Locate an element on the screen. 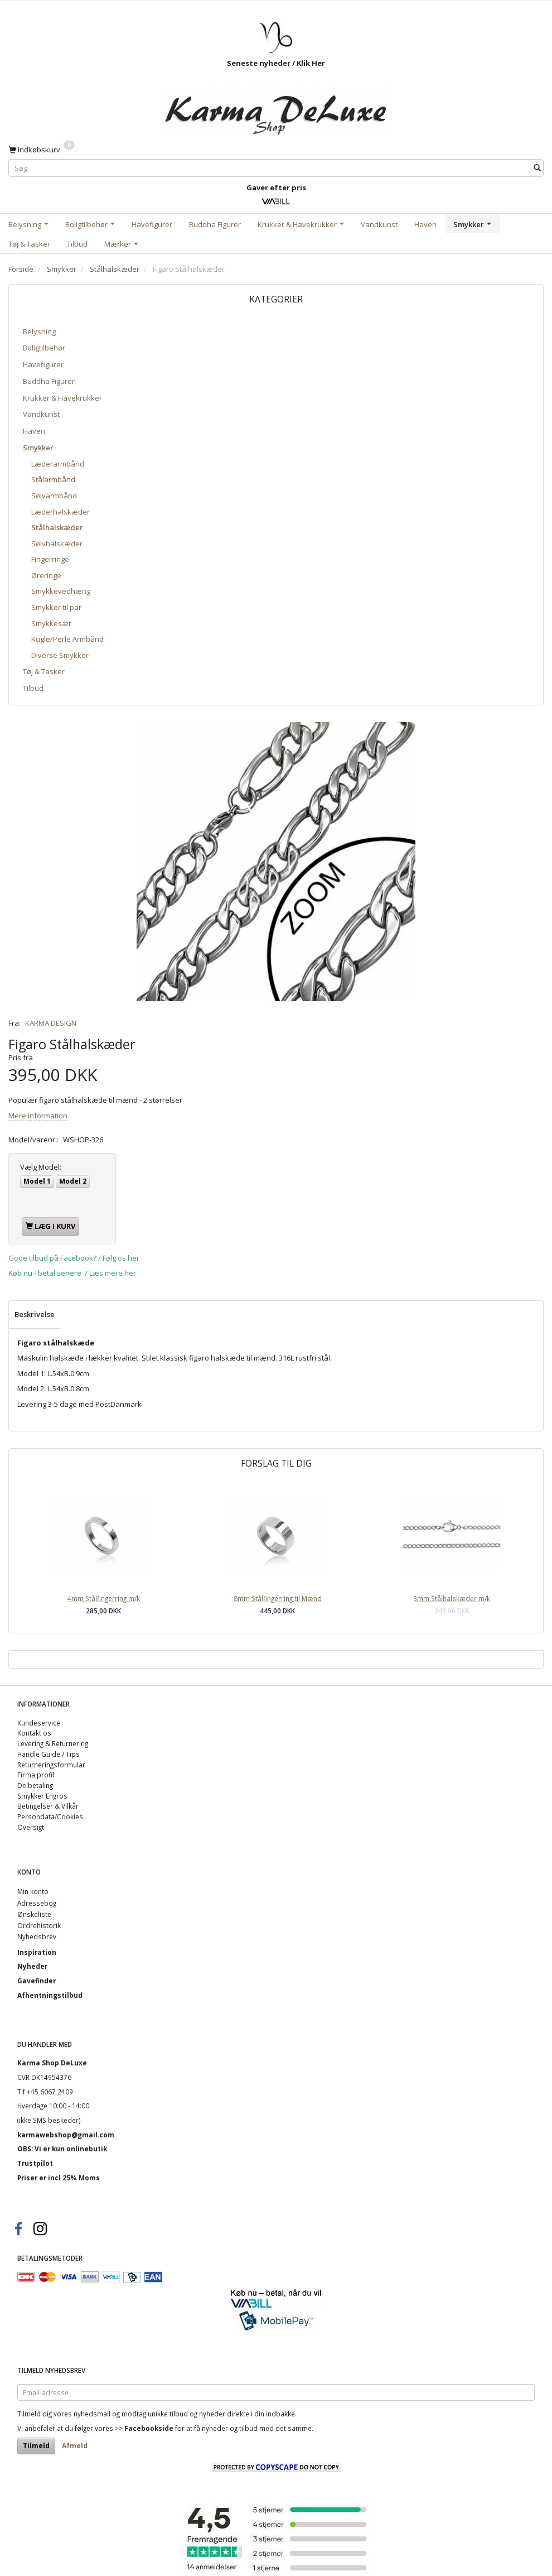 The height and width of the screenshot is (2576, 552). Afmeld is located at coordinates (75, 2445).